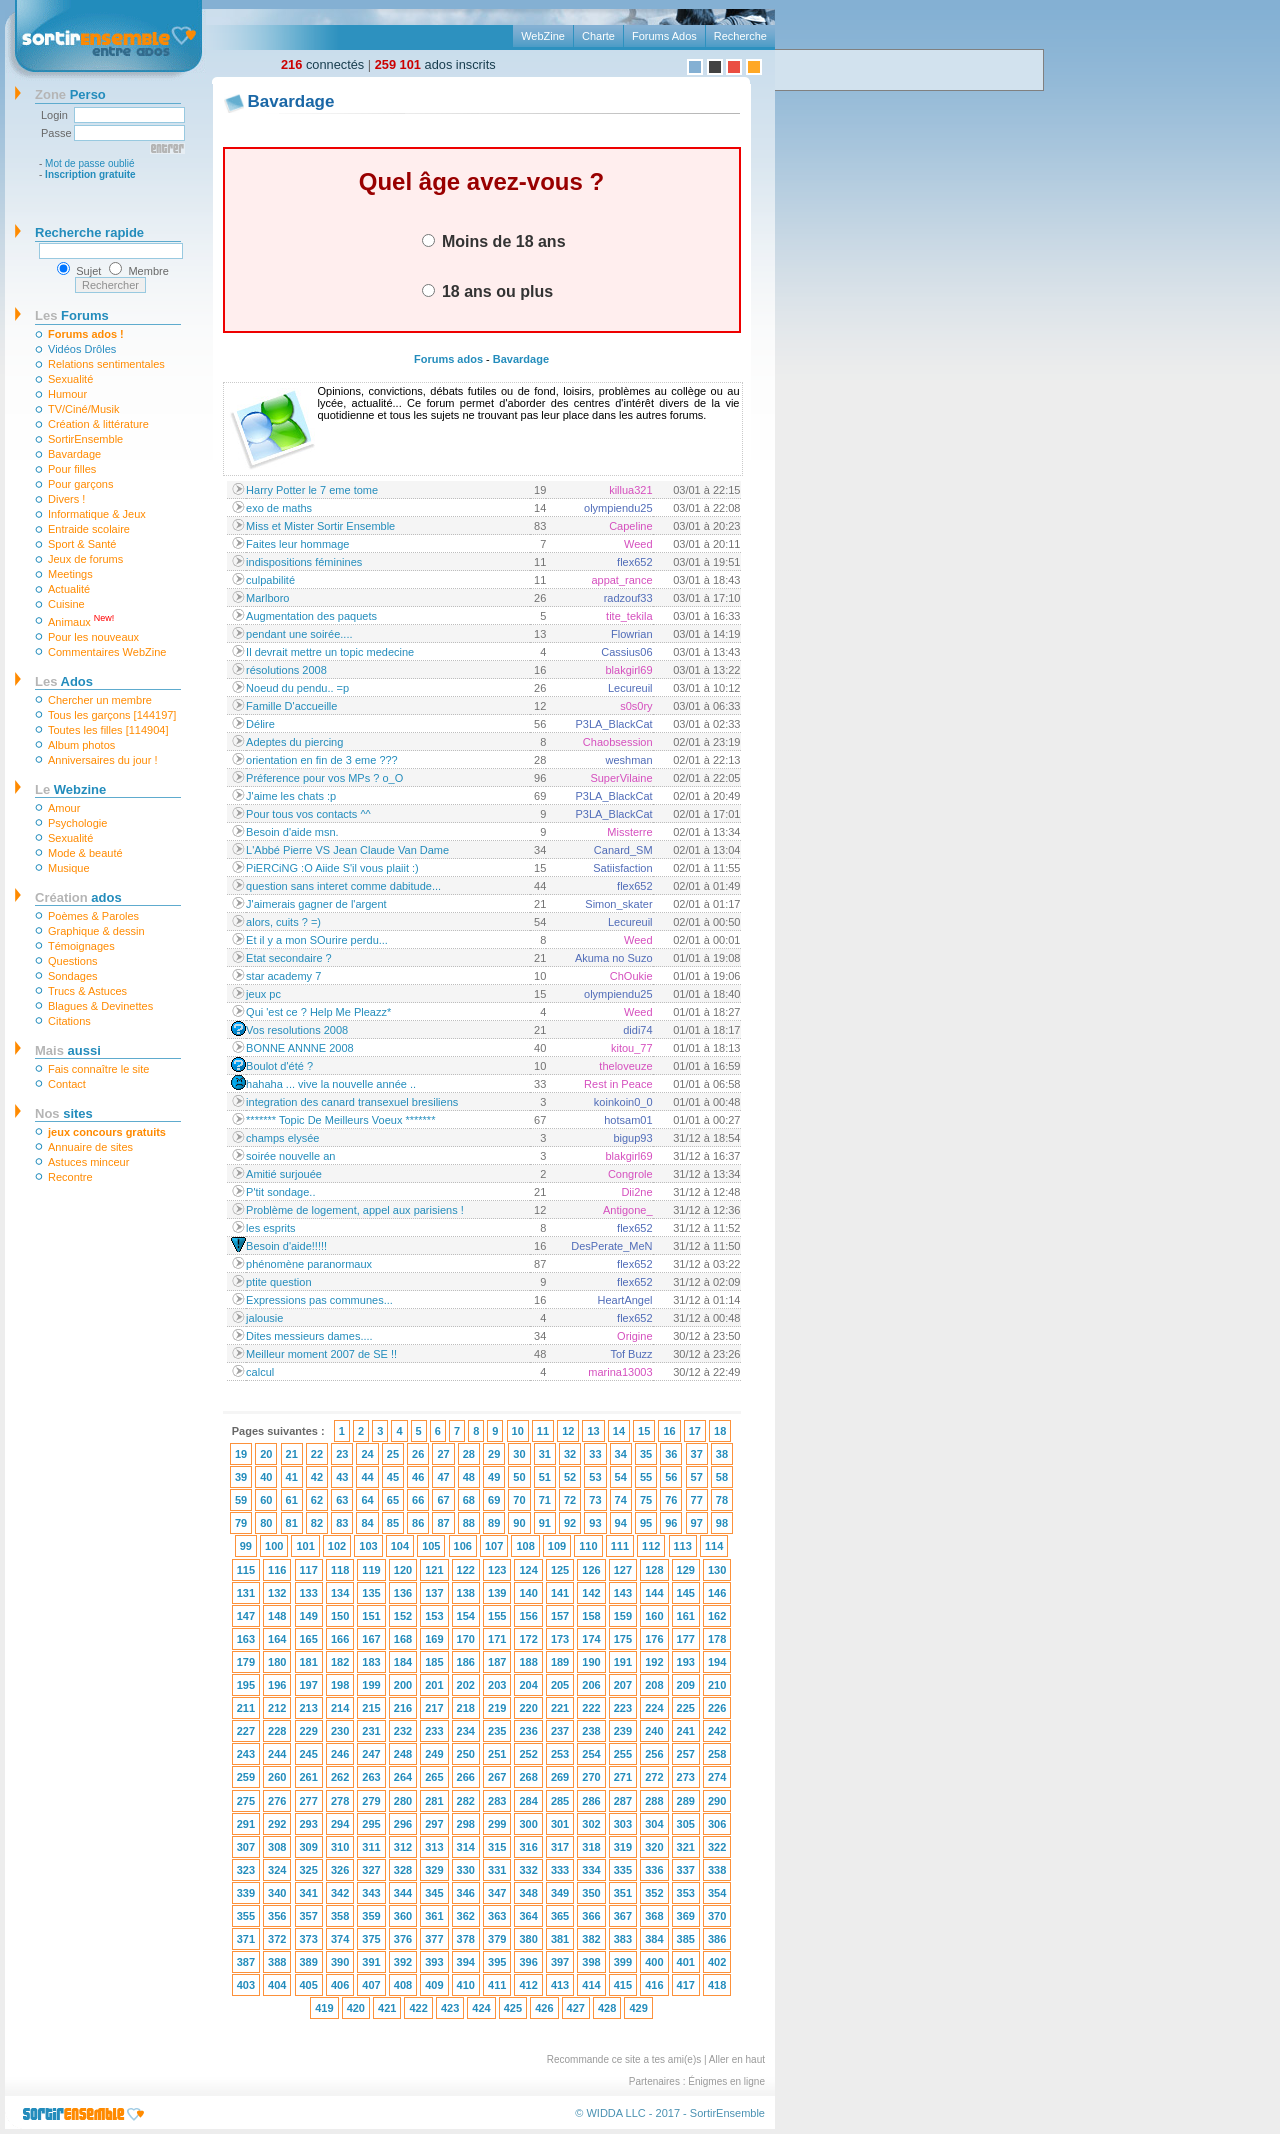 Image resolution: width=1280 pixels, height=2134 pixels. What do you see at coordinates (469, 1477) in the screenshot?
I see `48` at bounding box center [469, 1477].